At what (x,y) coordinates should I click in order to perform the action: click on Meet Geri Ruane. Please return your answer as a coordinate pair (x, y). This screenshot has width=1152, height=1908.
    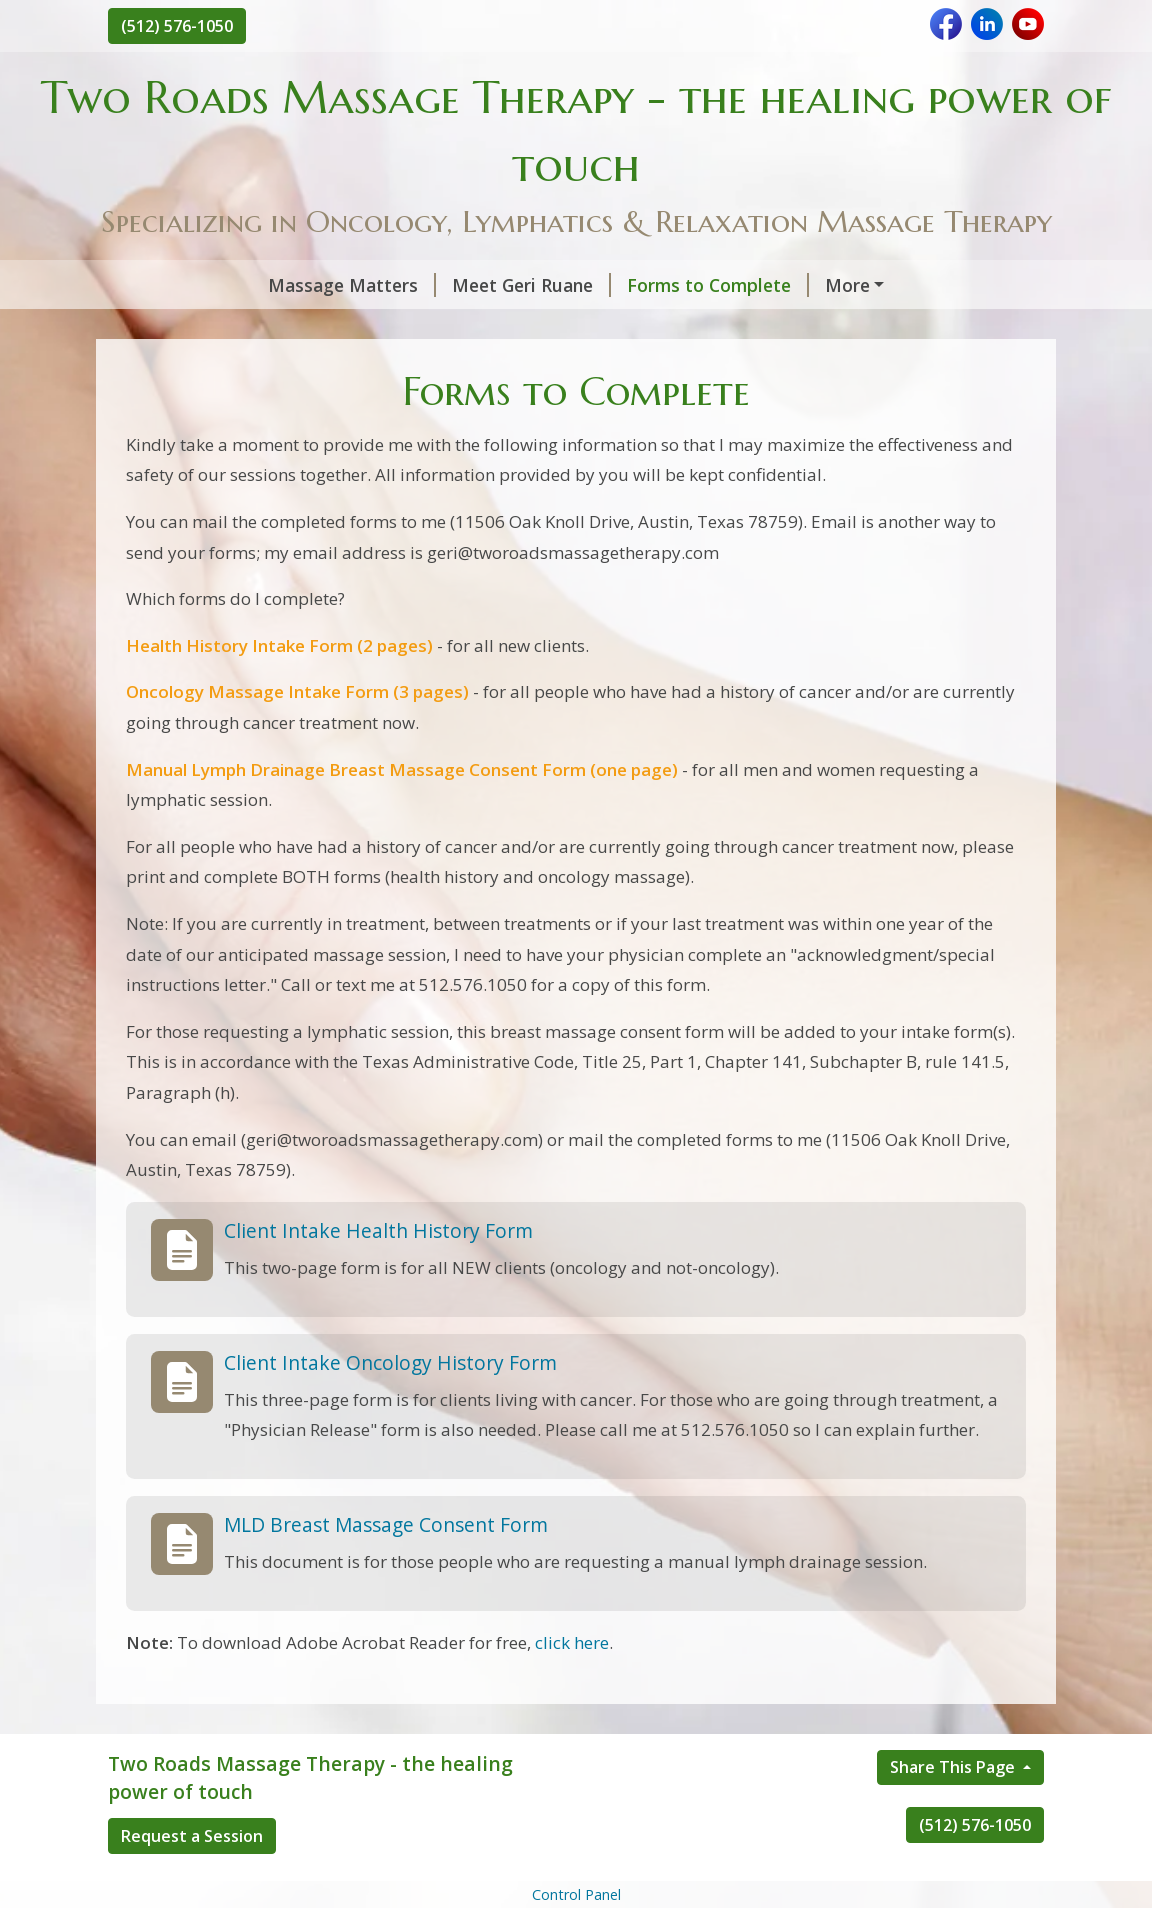
    Looking at the image, I should click on (387, 285).